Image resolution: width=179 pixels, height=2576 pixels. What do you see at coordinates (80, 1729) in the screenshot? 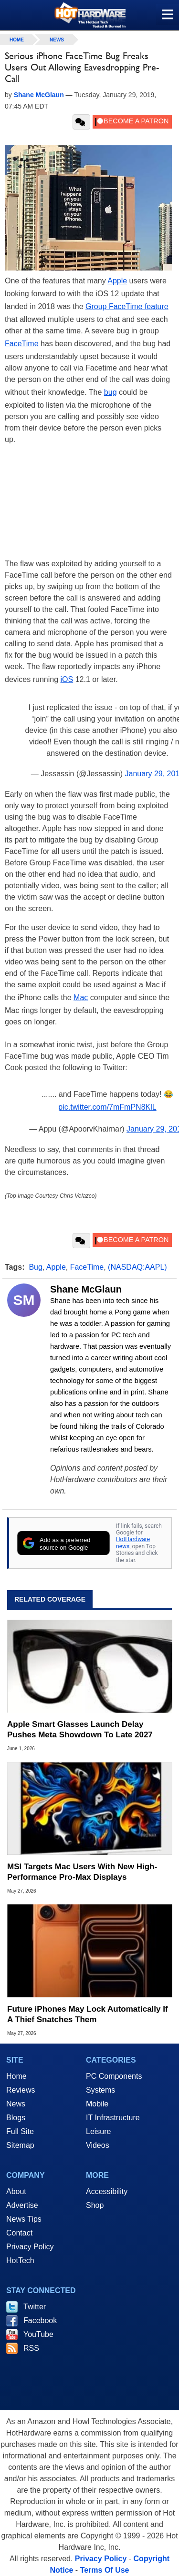
I see `Apple Smart Glasses Launch Delay Pushes Meta Showdown To Late 2027` at bounding box center [80, 1729].